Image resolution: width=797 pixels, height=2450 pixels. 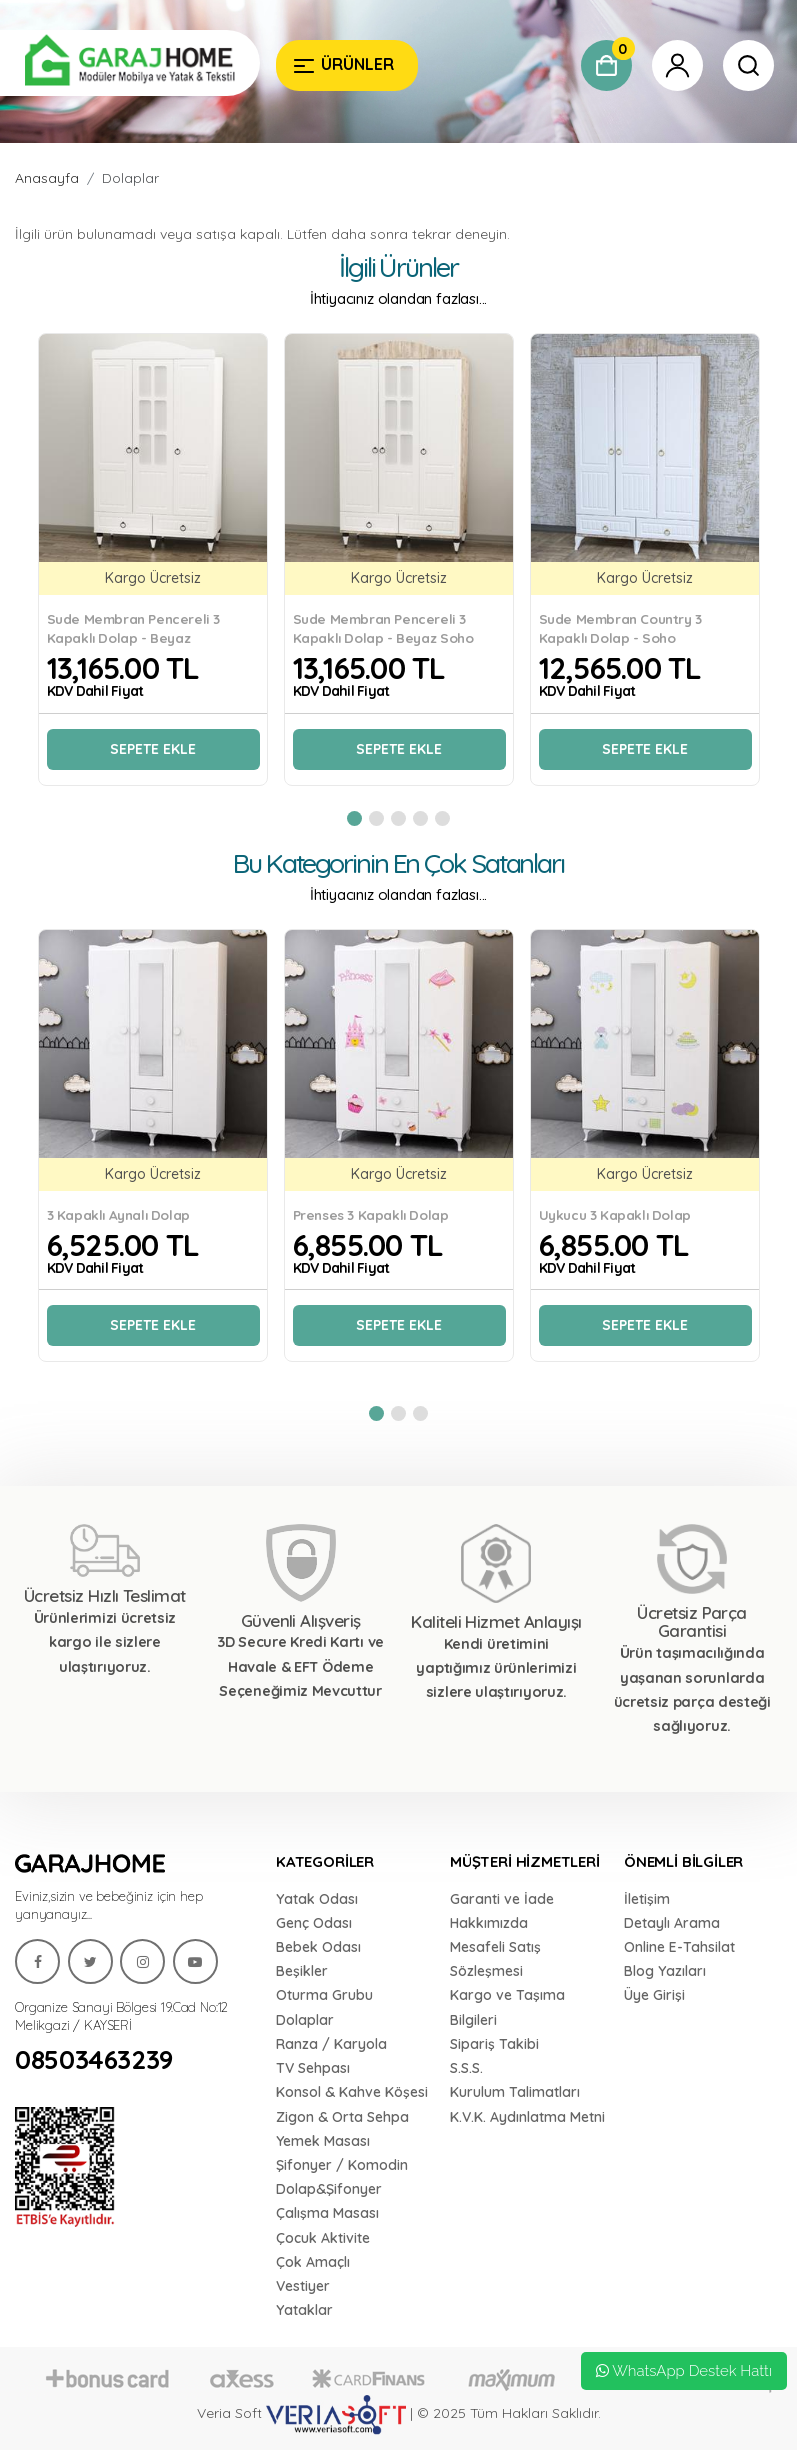 What do you see at coordinates (331, 2044) in the screenshot?
I see `Ranza / Karyola` at bounding box center [331, 2044].